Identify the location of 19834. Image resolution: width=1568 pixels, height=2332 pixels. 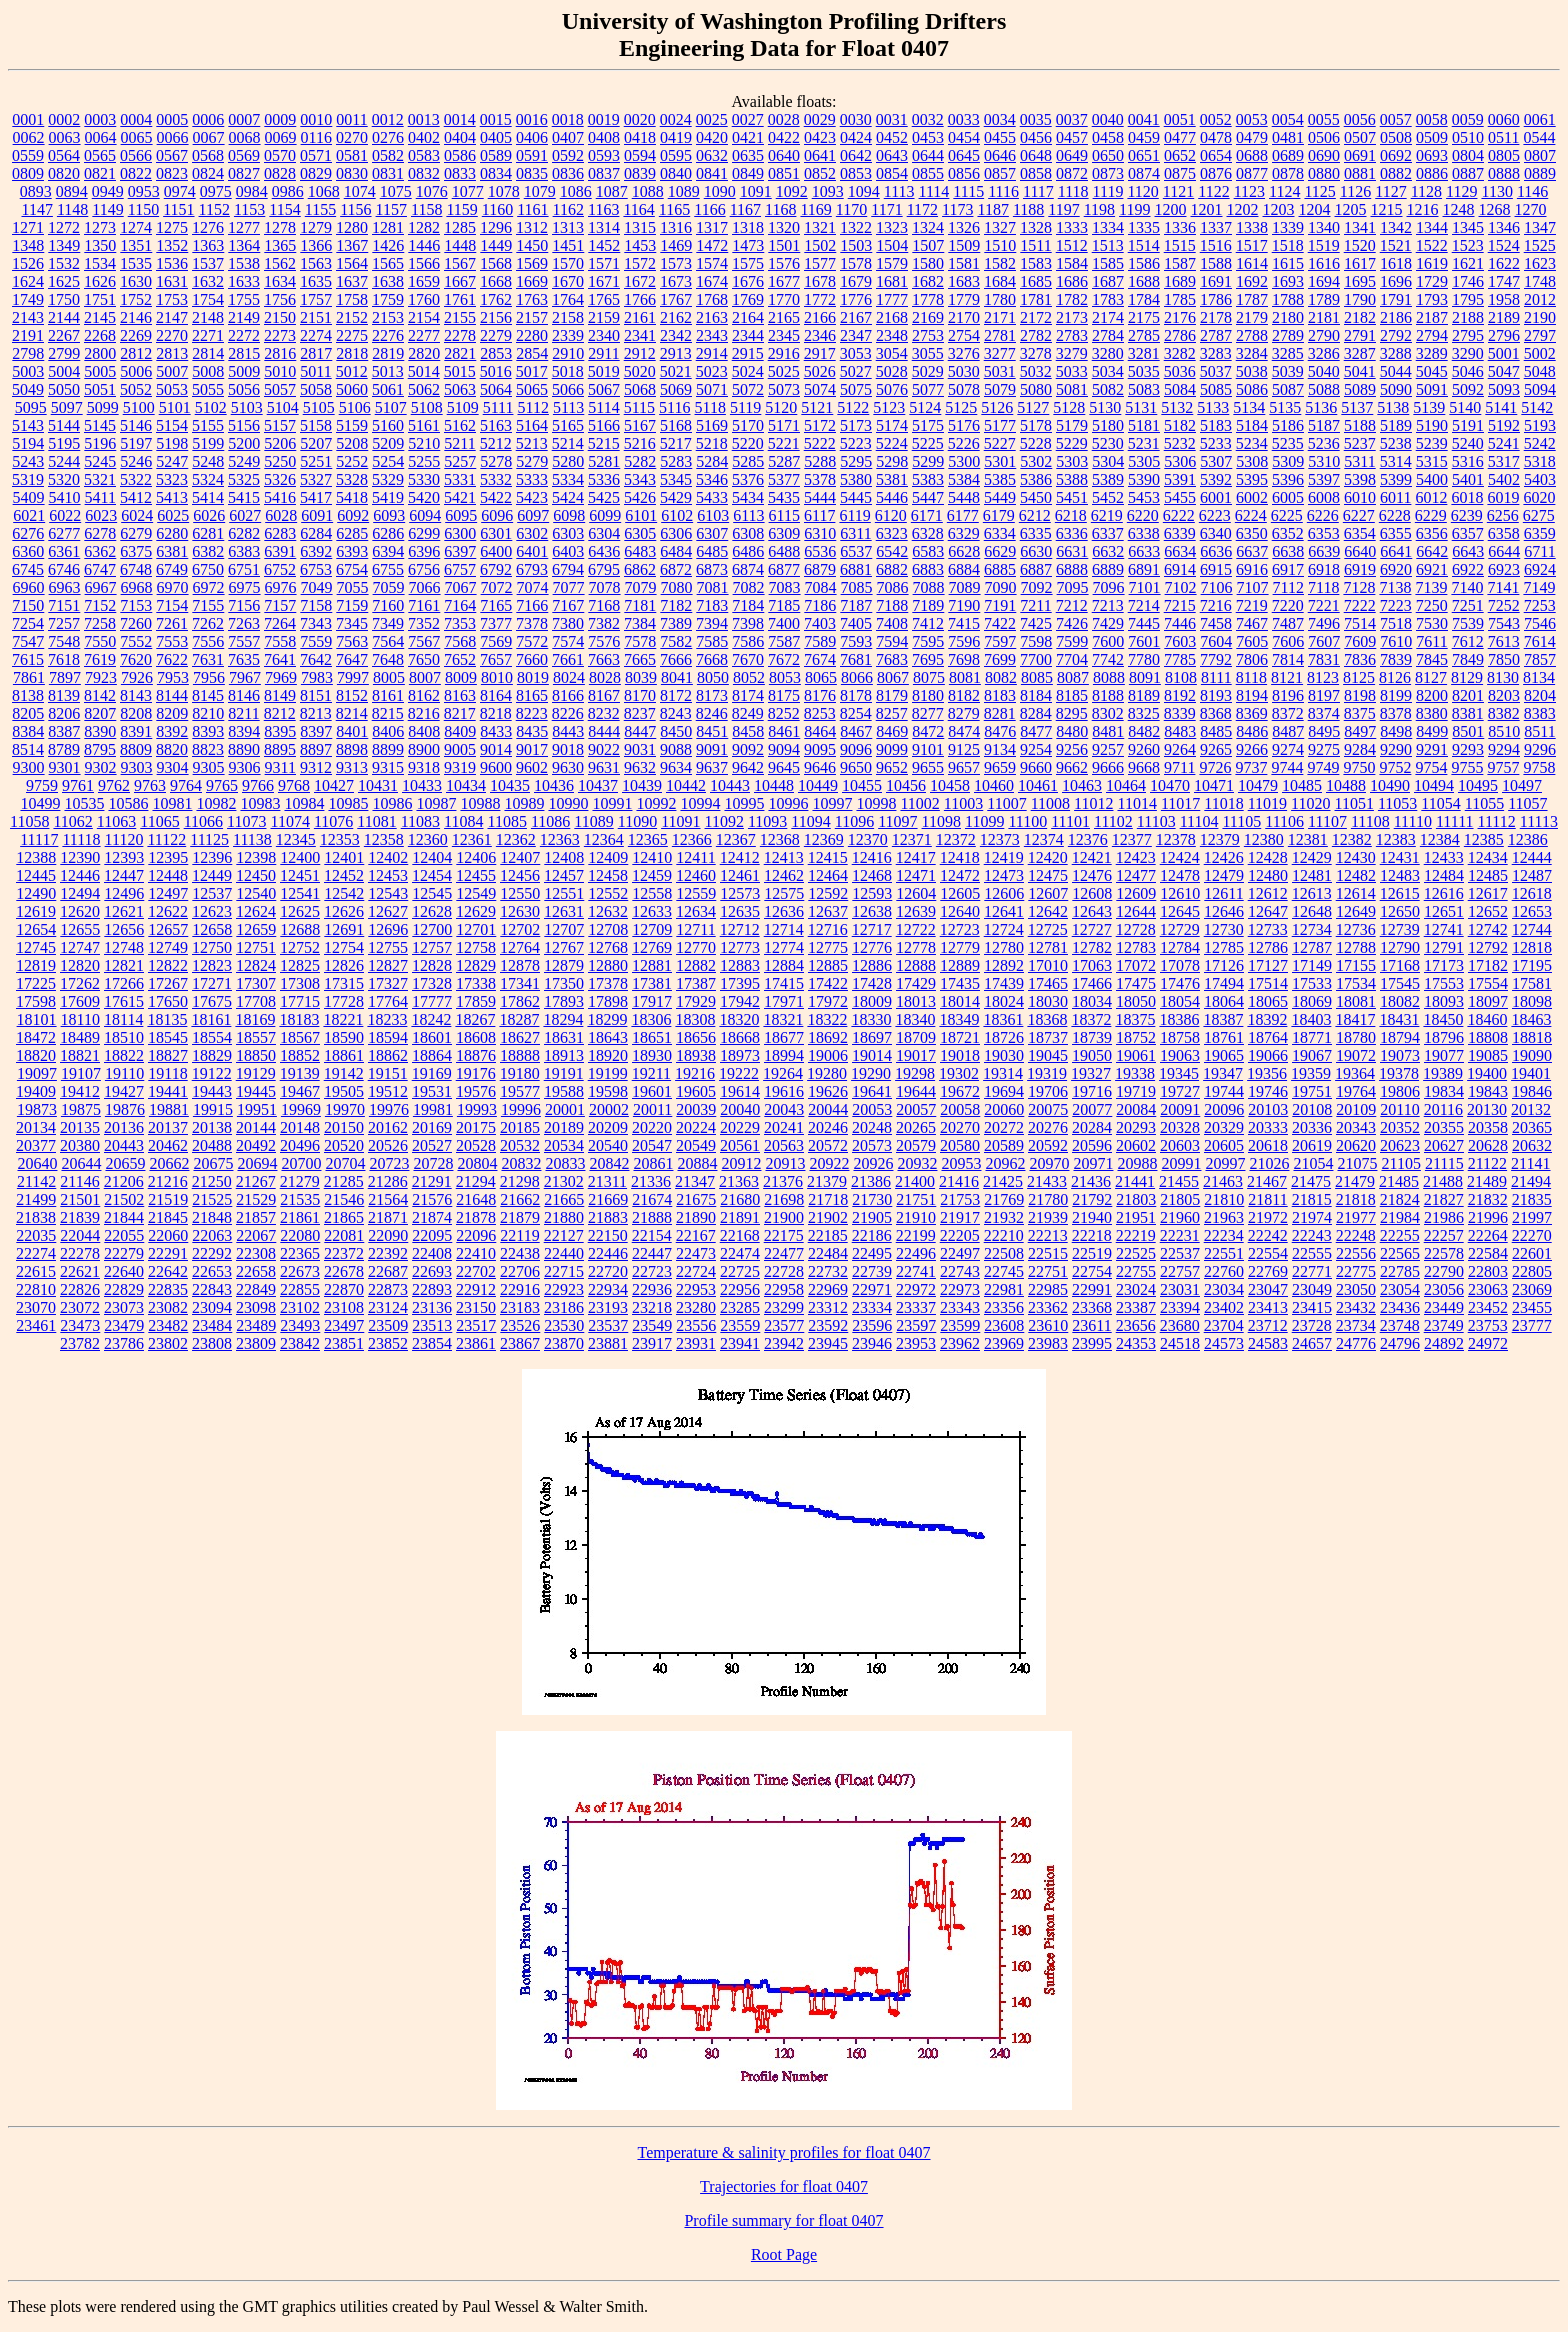
(1444, 1091).